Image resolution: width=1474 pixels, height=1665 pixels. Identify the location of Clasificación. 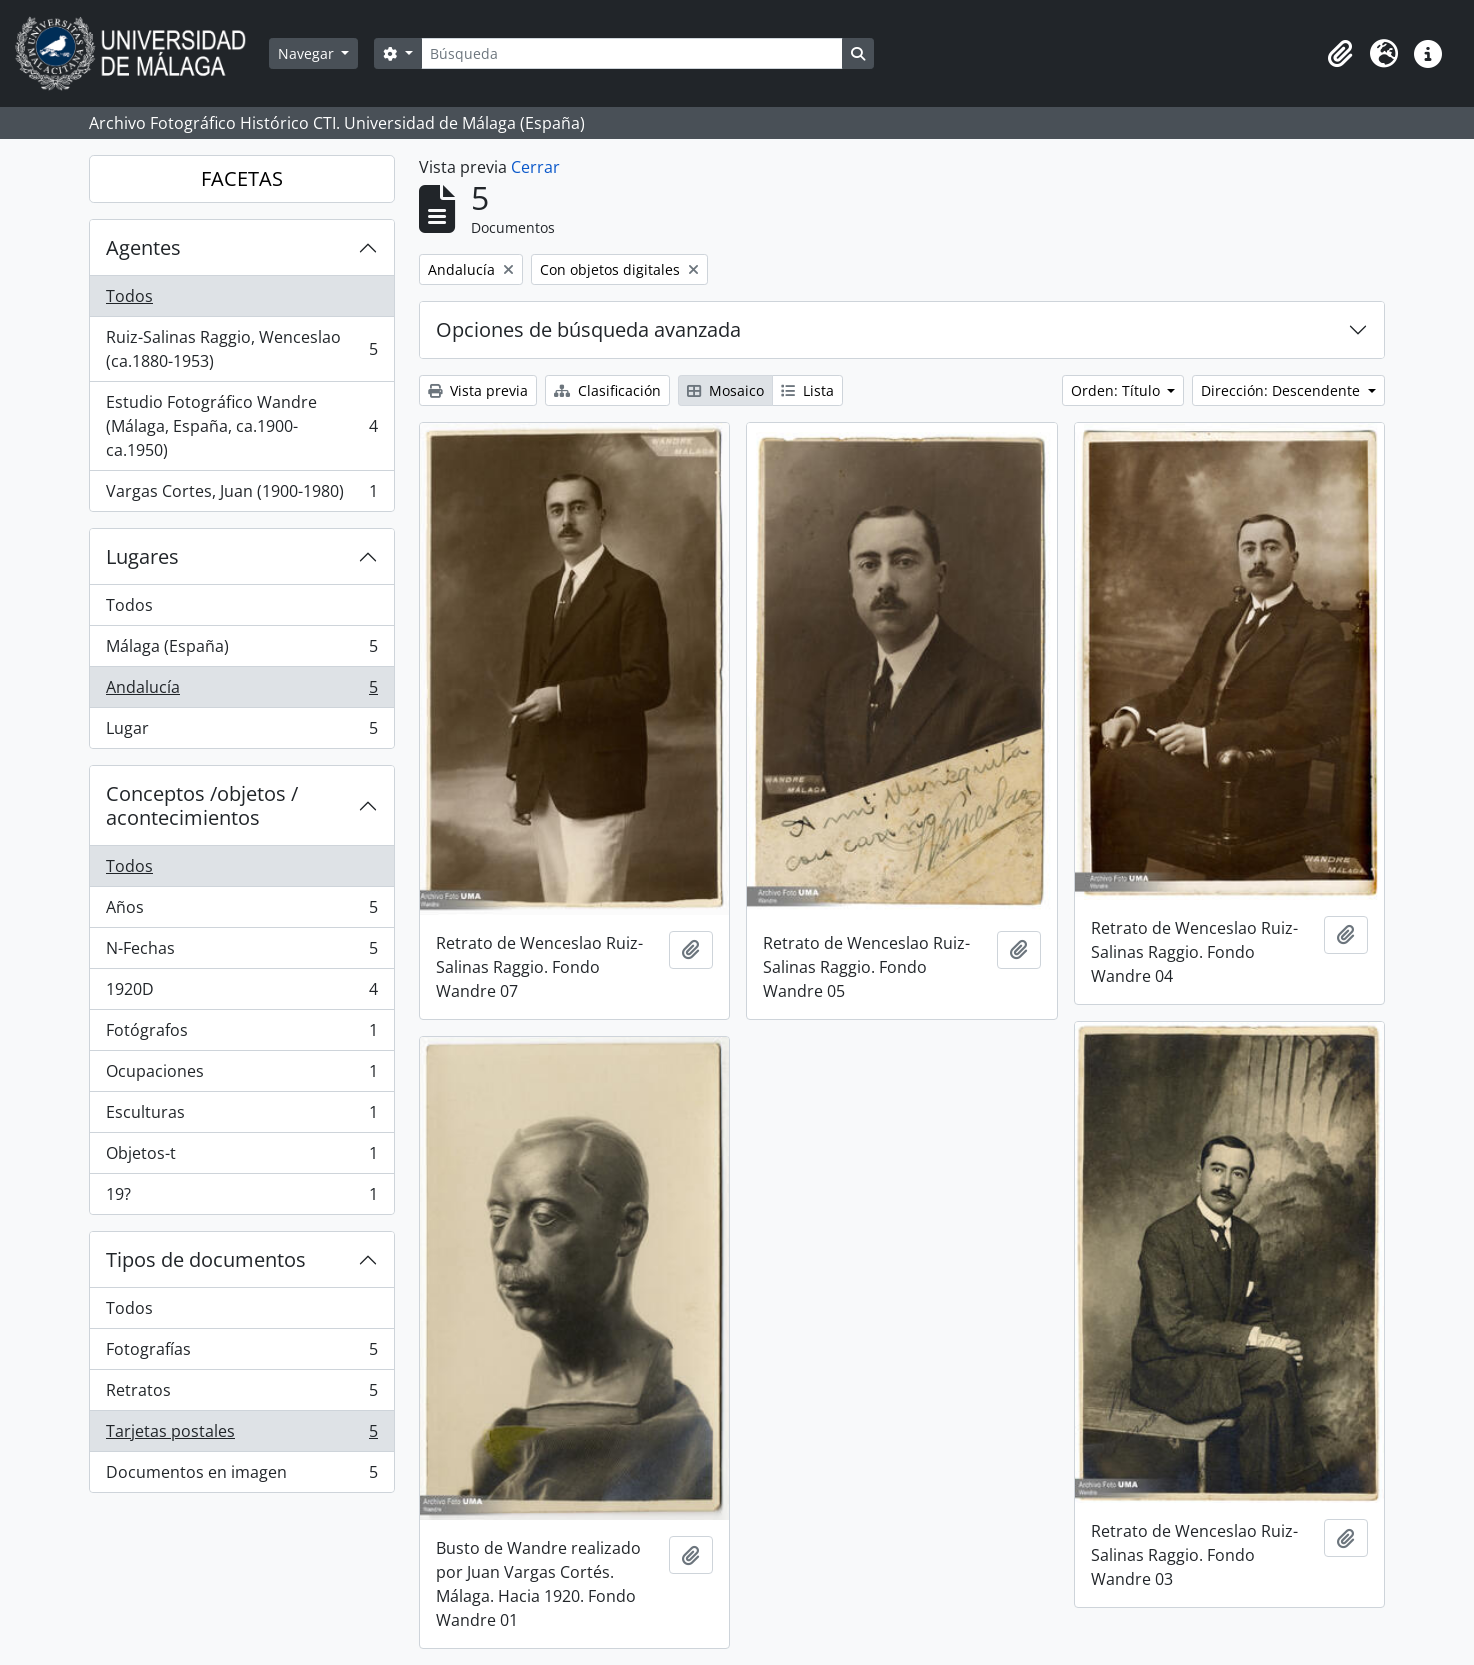
(607, 390).